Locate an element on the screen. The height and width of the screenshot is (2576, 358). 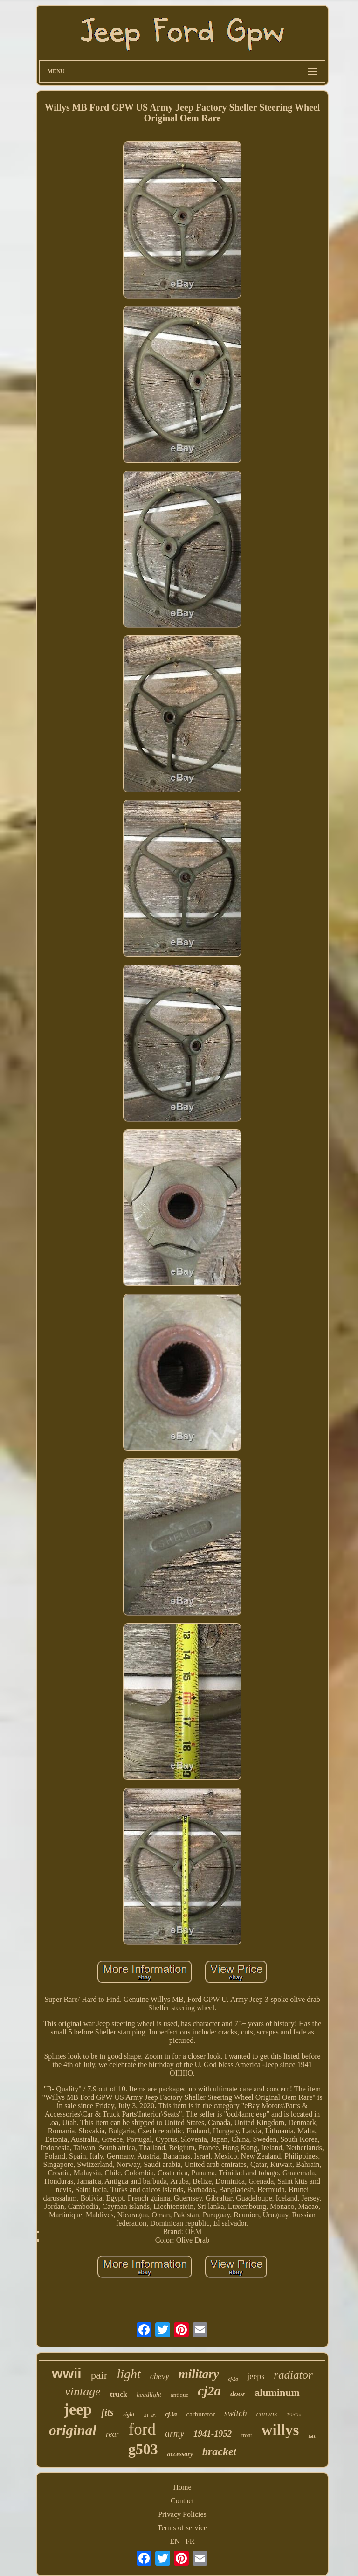
door is located at coordinates (237, 2393).